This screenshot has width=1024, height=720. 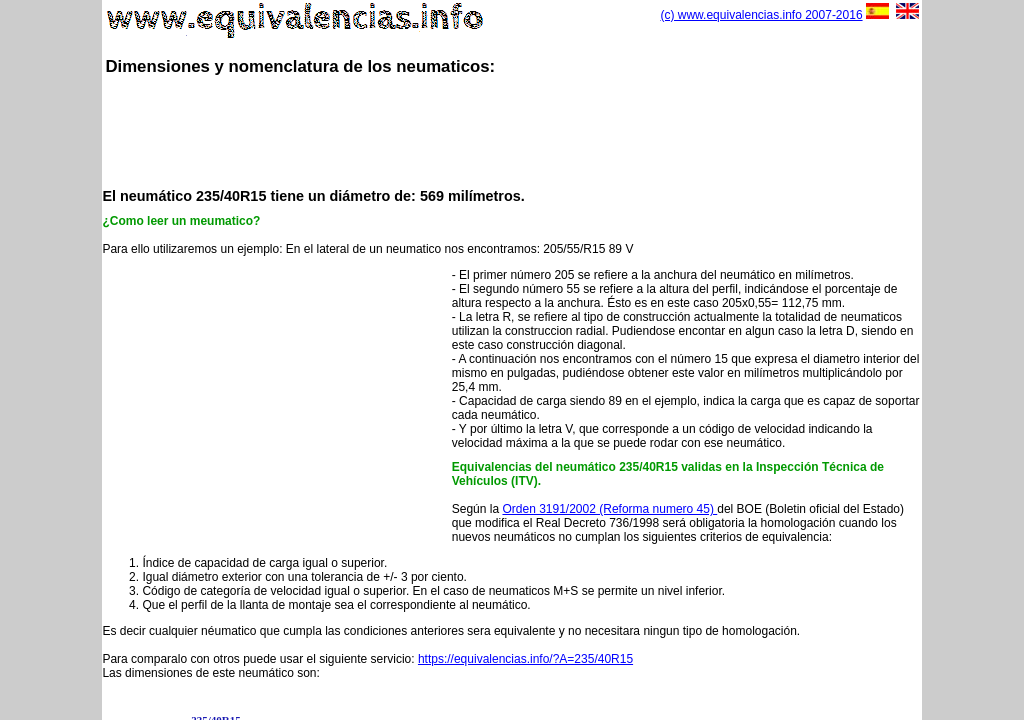 What do you see at coordinates (609, 509) in the screenshot?
I see `Orden 3191/2002 (Reforma numero 45)` at bounding box center [609, 509].